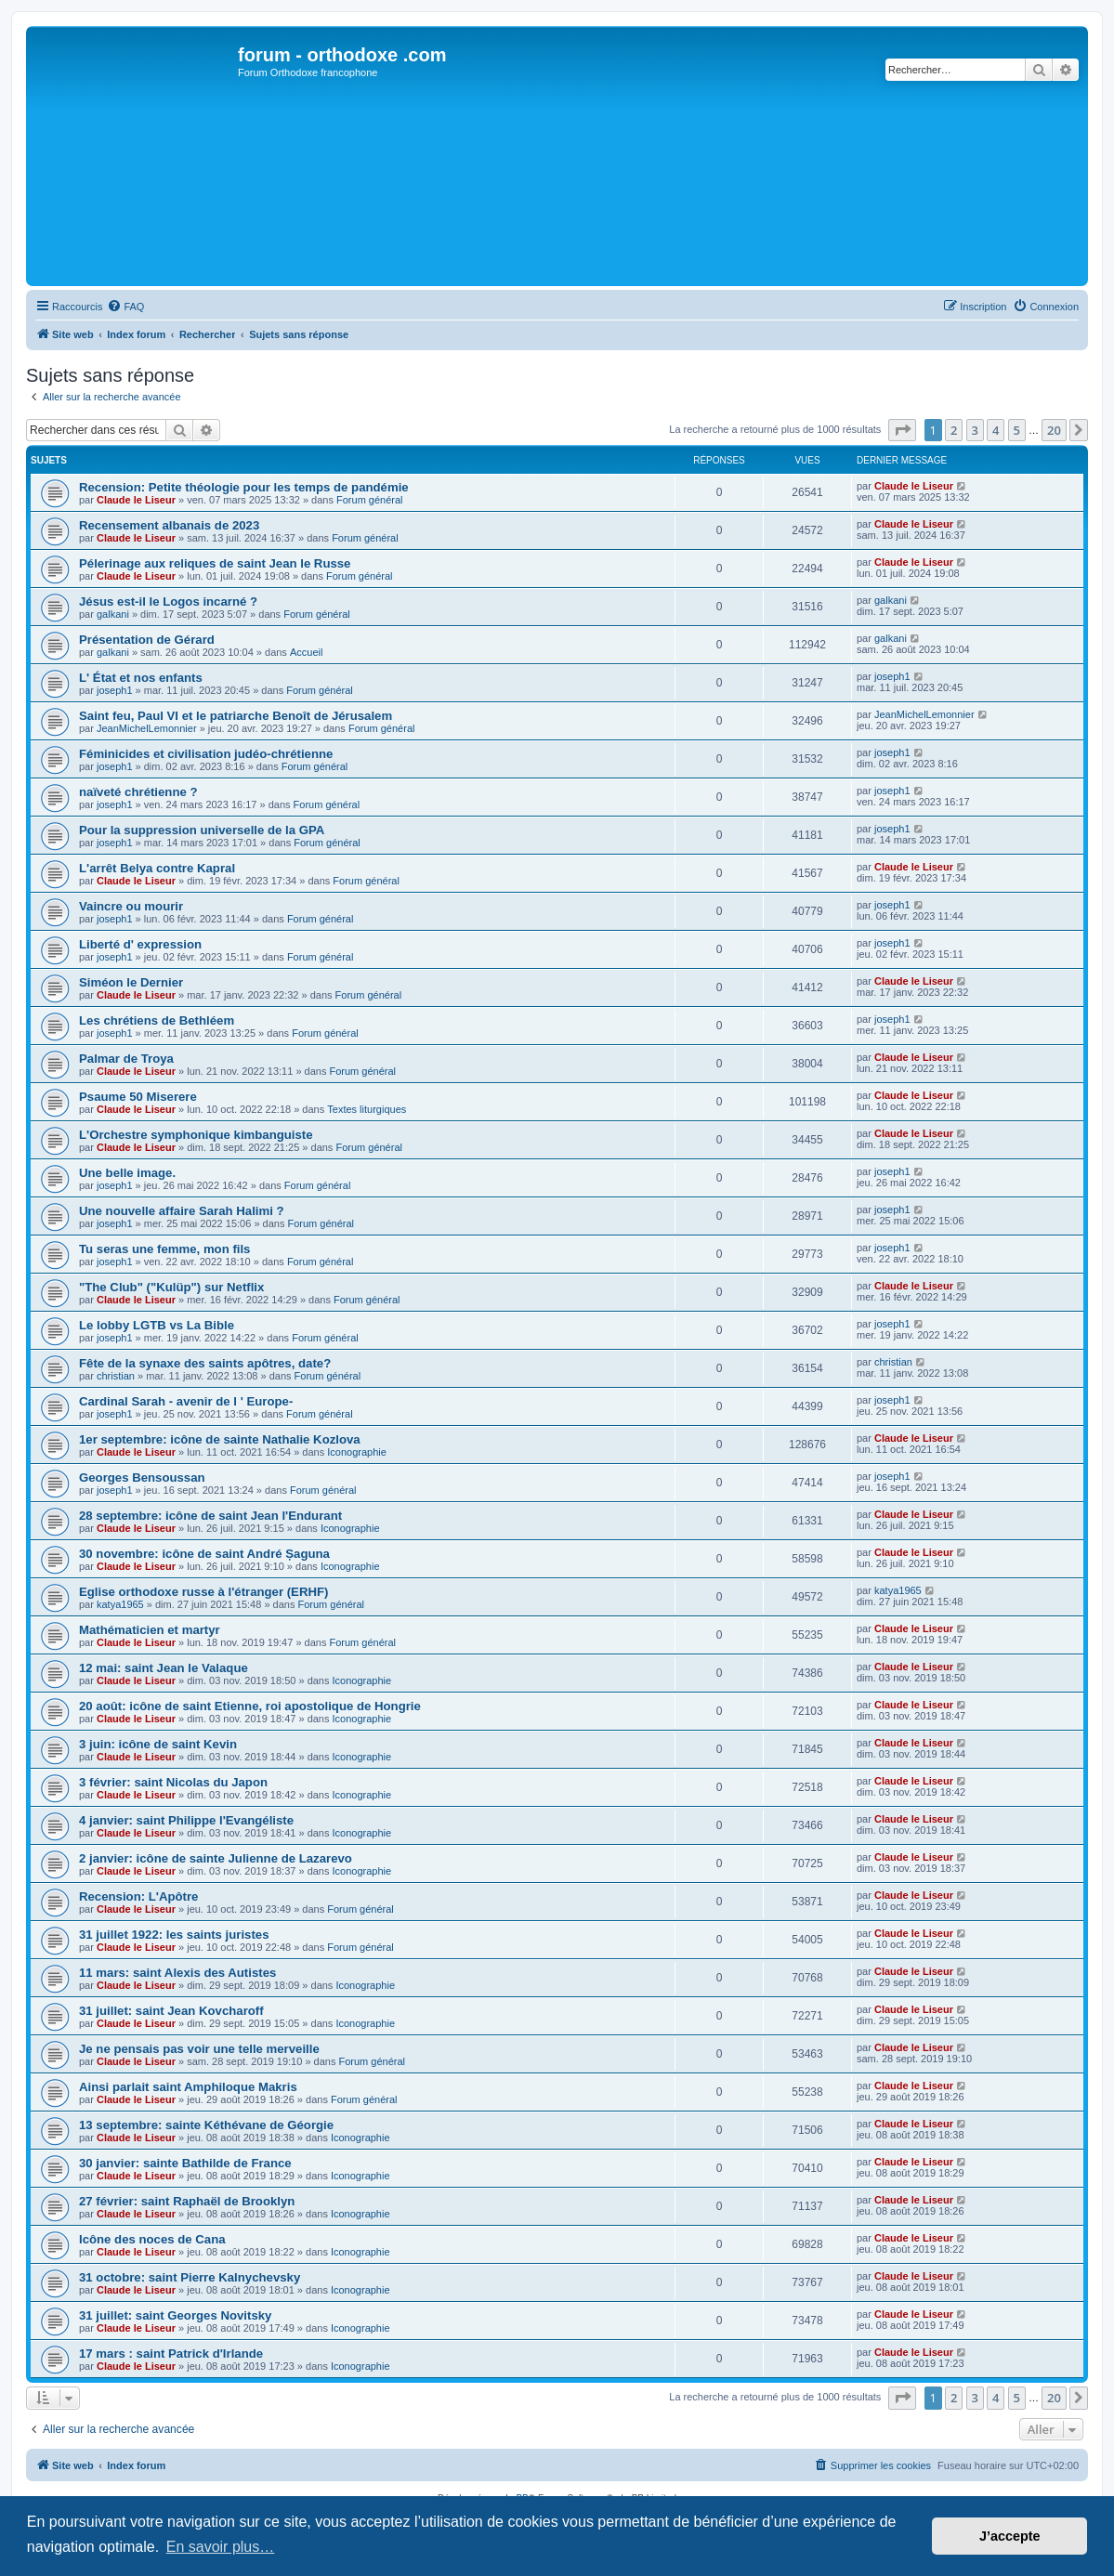  I want to click on Accueil, so click(306, 652).